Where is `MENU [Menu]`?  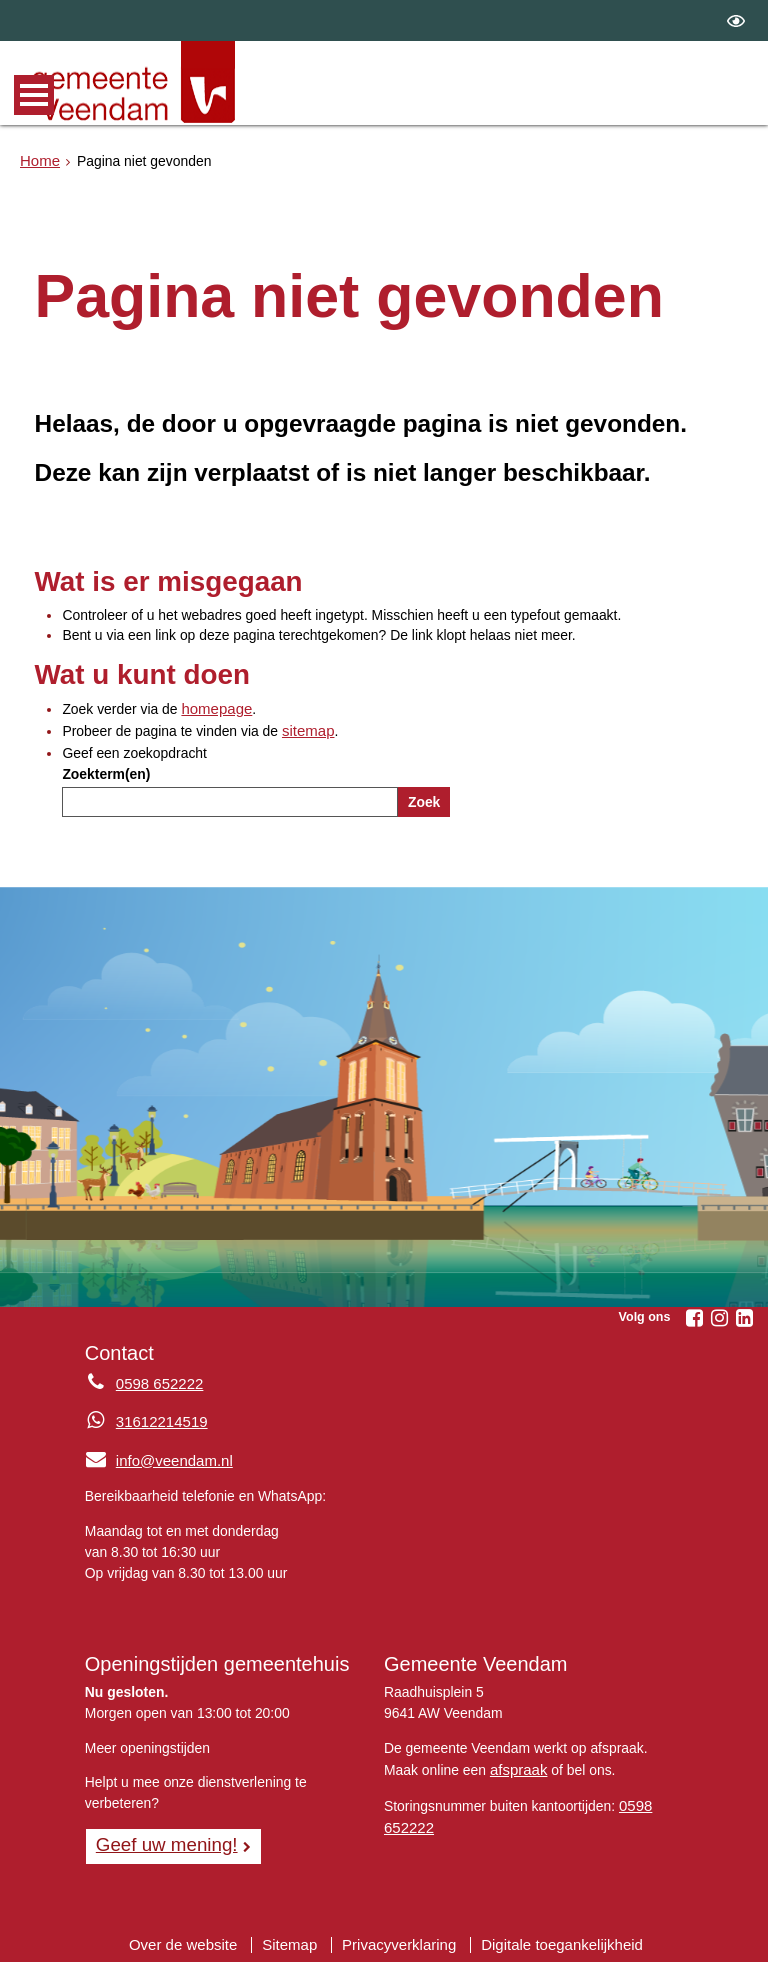
MENU [Menu] is located at coordinates (34, 95).